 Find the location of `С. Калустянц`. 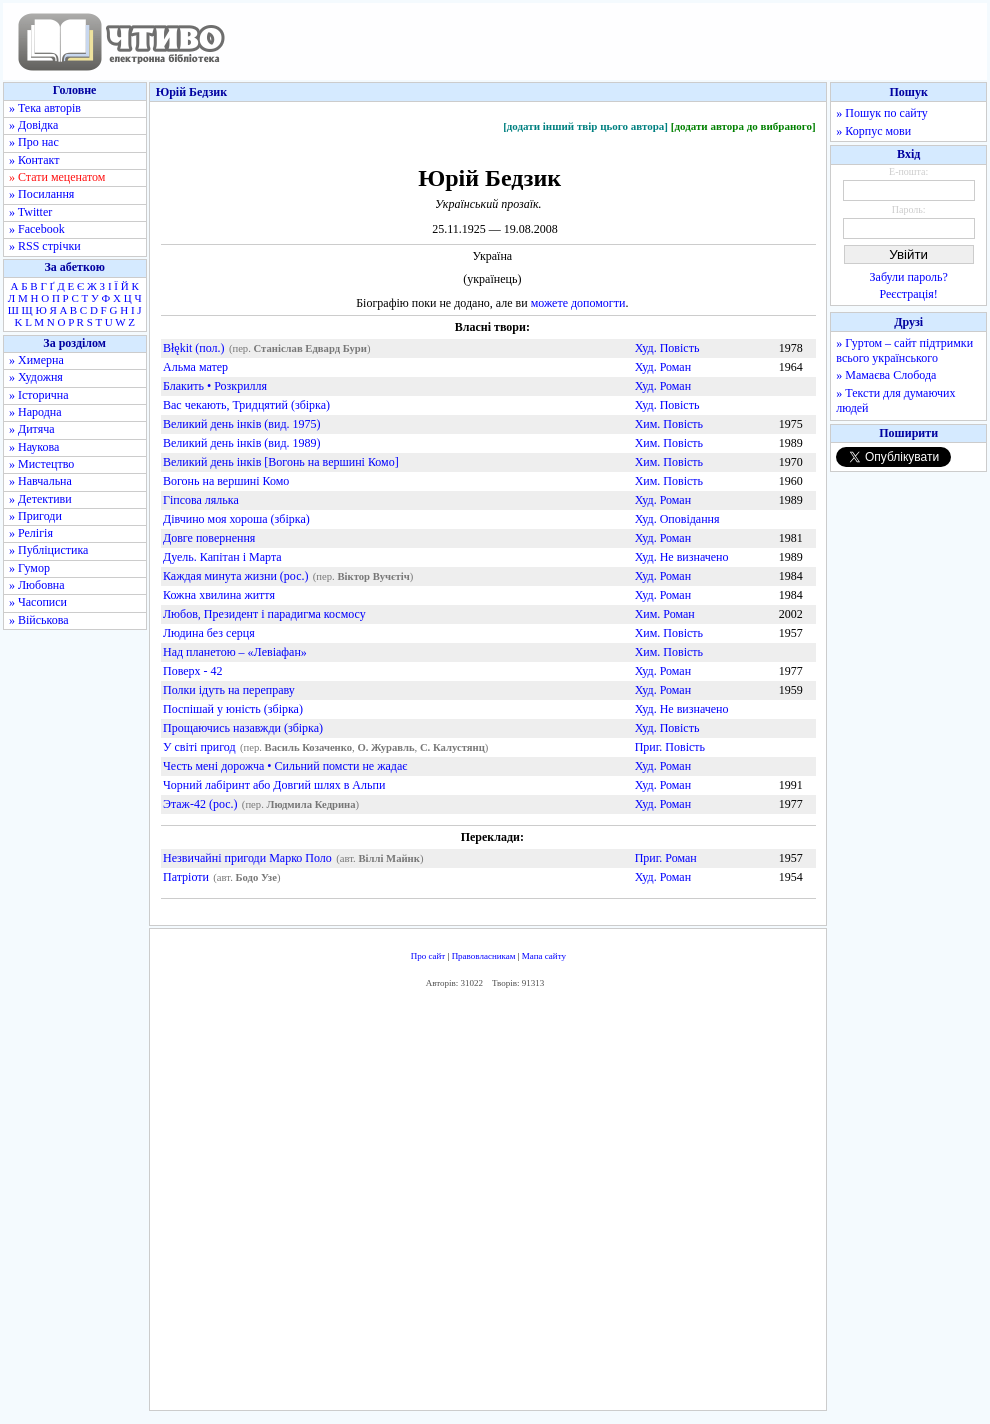

С. Калустянц is located at coordinates (452, 747).